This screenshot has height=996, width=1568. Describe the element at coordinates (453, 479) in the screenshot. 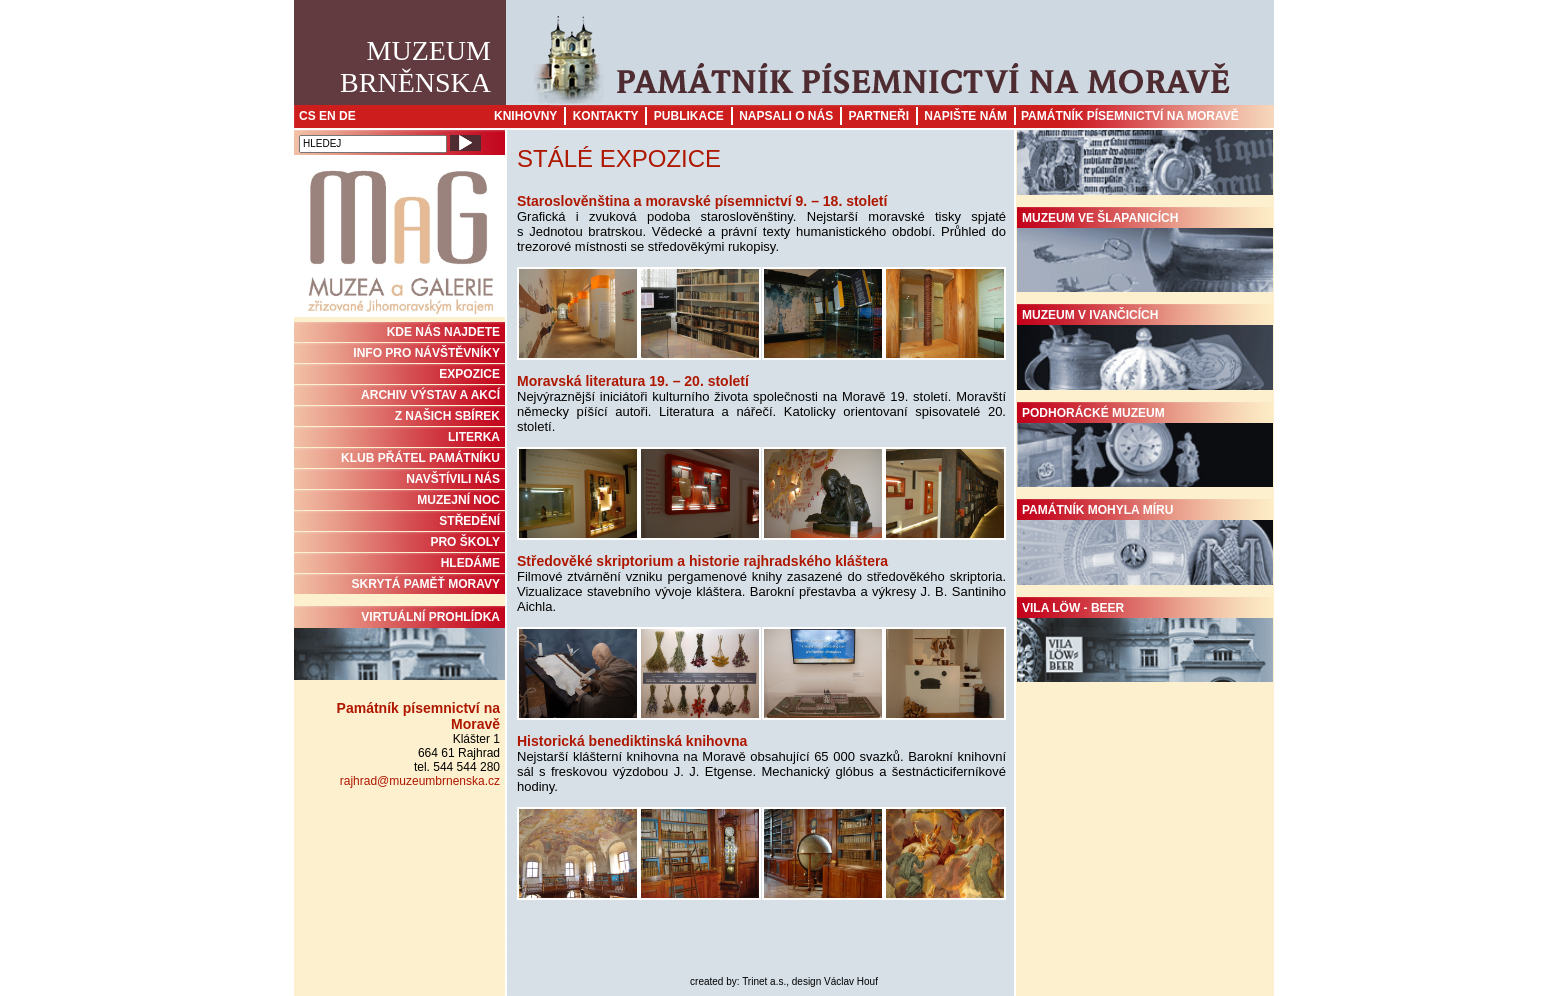

I see `NAVŠTÍVILI NÁS` at that location.